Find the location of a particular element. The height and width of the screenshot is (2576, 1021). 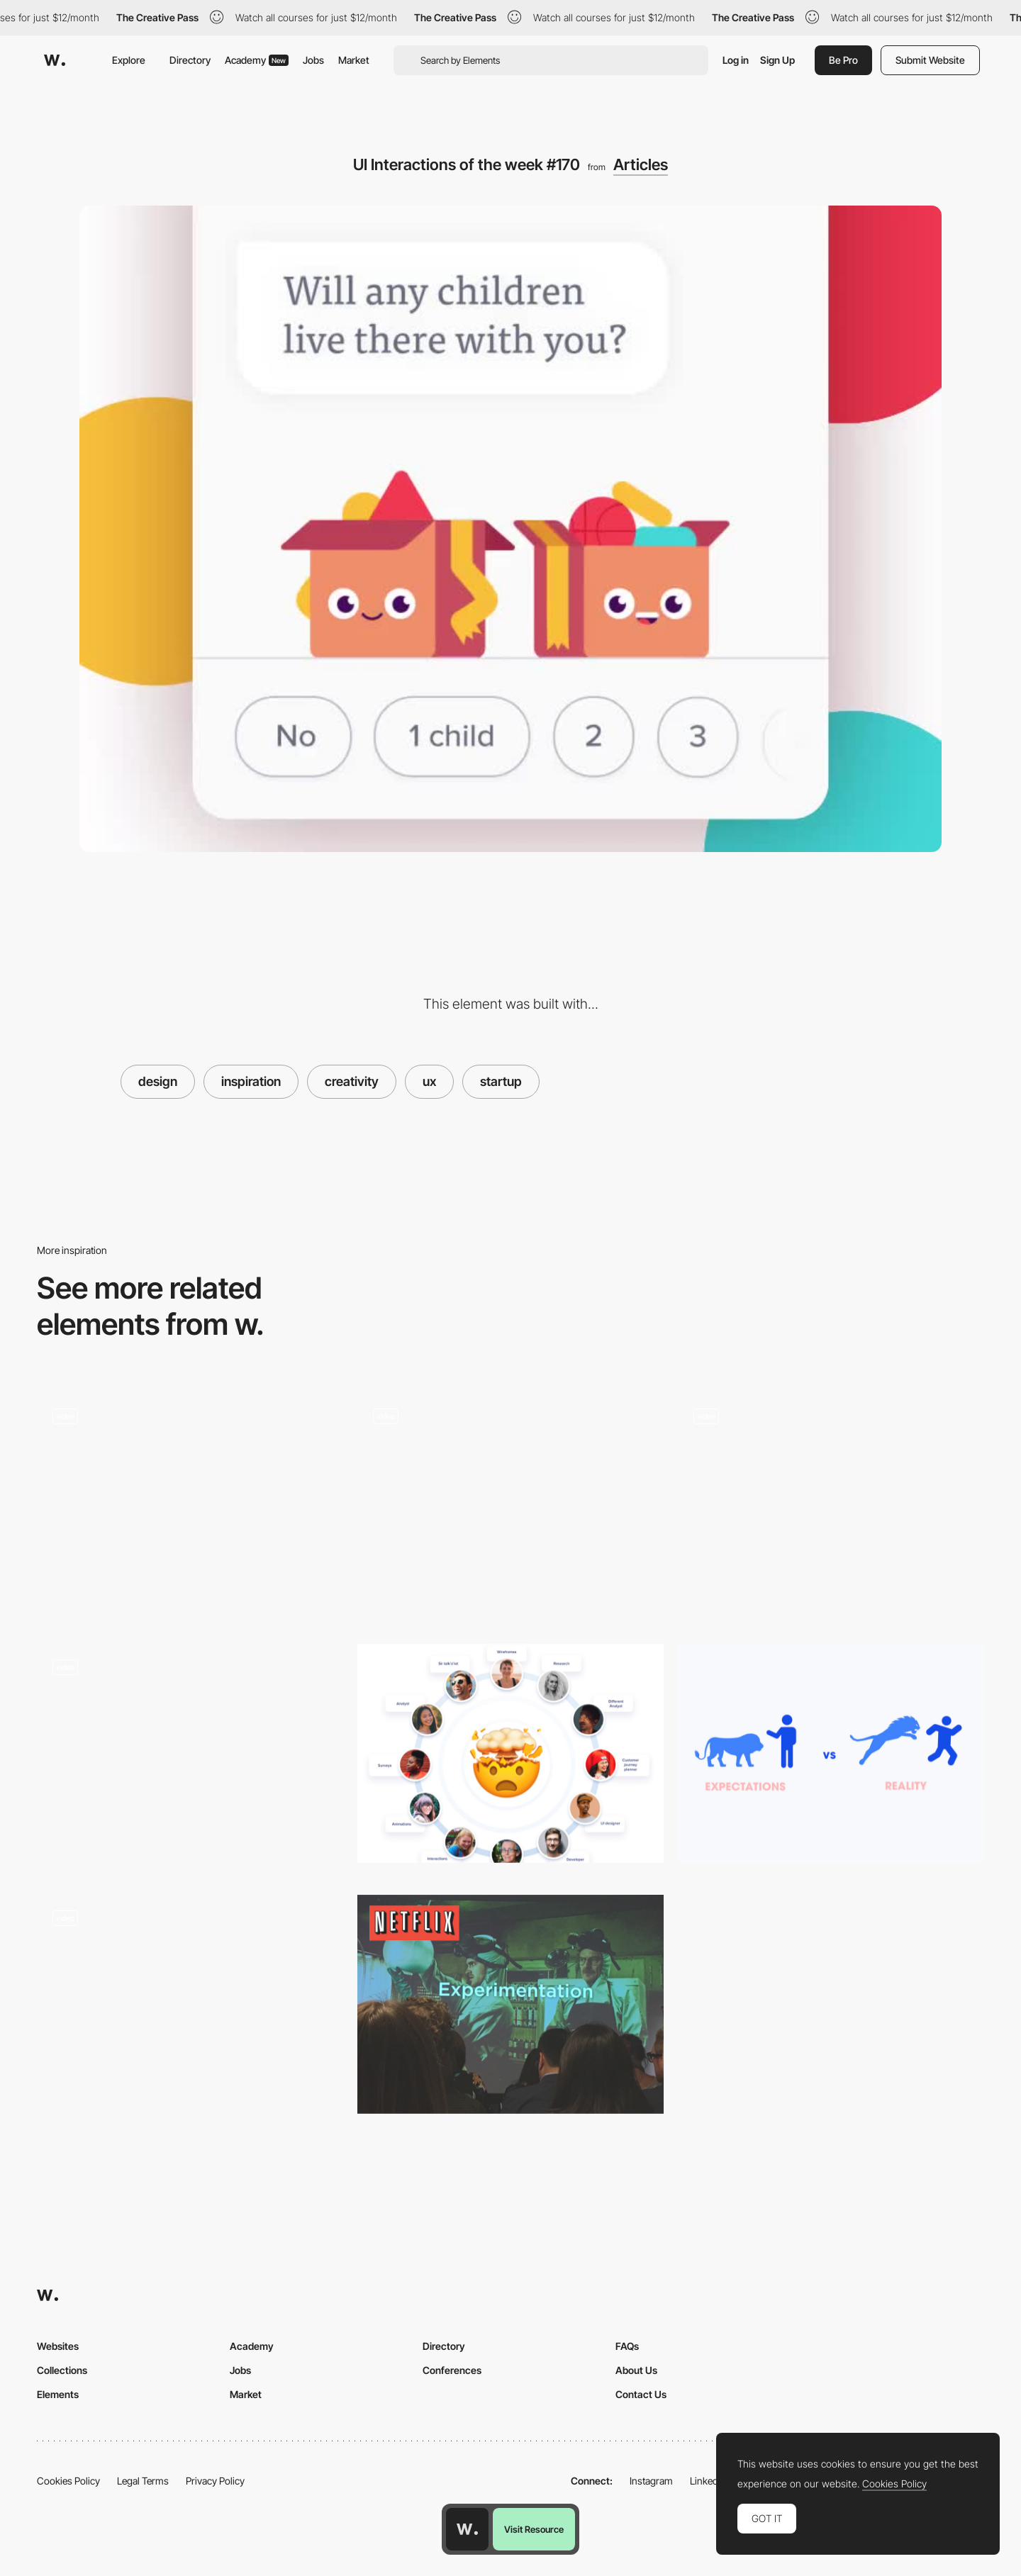

[UX has bad UX] is located at coordinates (510, 1753).